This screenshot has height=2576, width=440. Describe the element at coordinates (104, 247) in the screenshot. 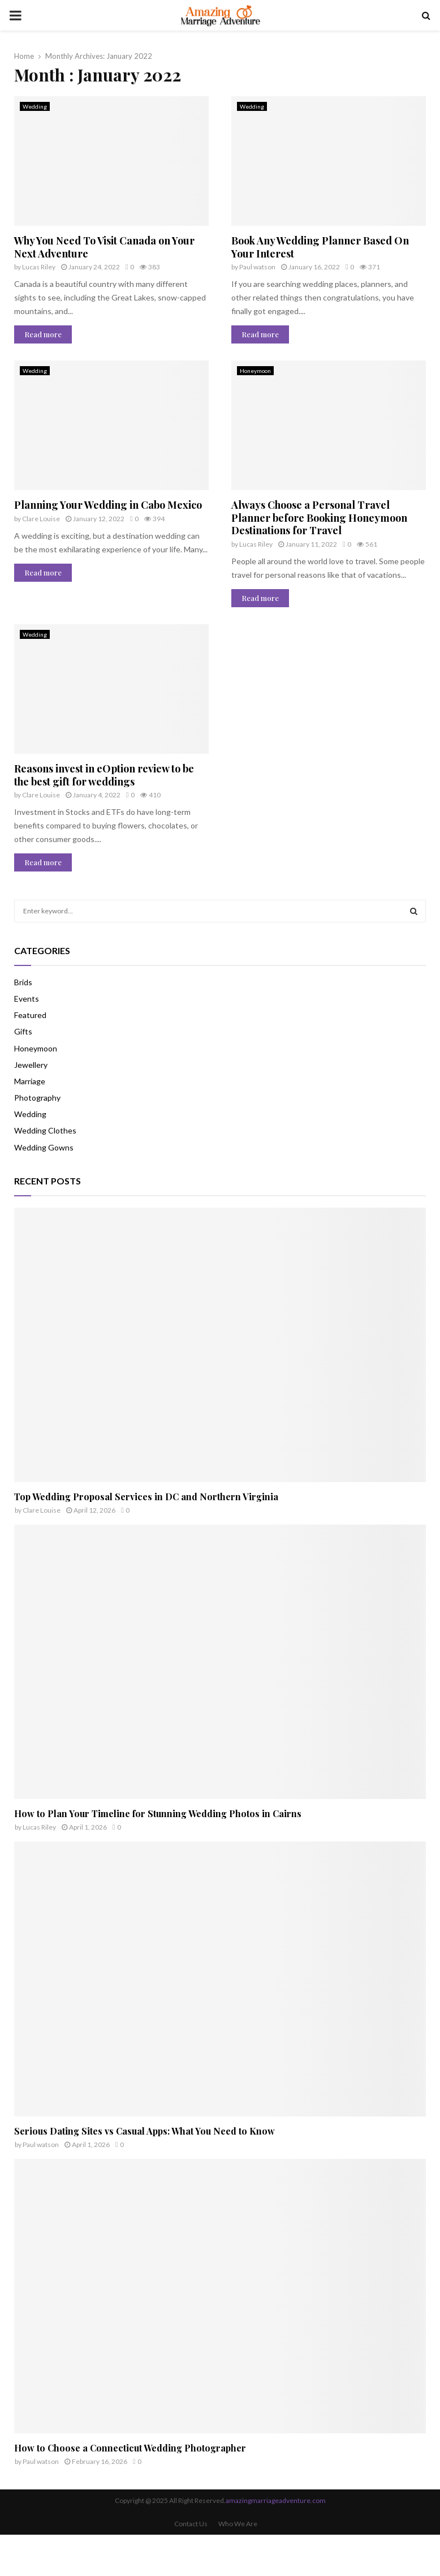

I see `Why You Need To Visit Canada on Your Next Adventure` at that location.